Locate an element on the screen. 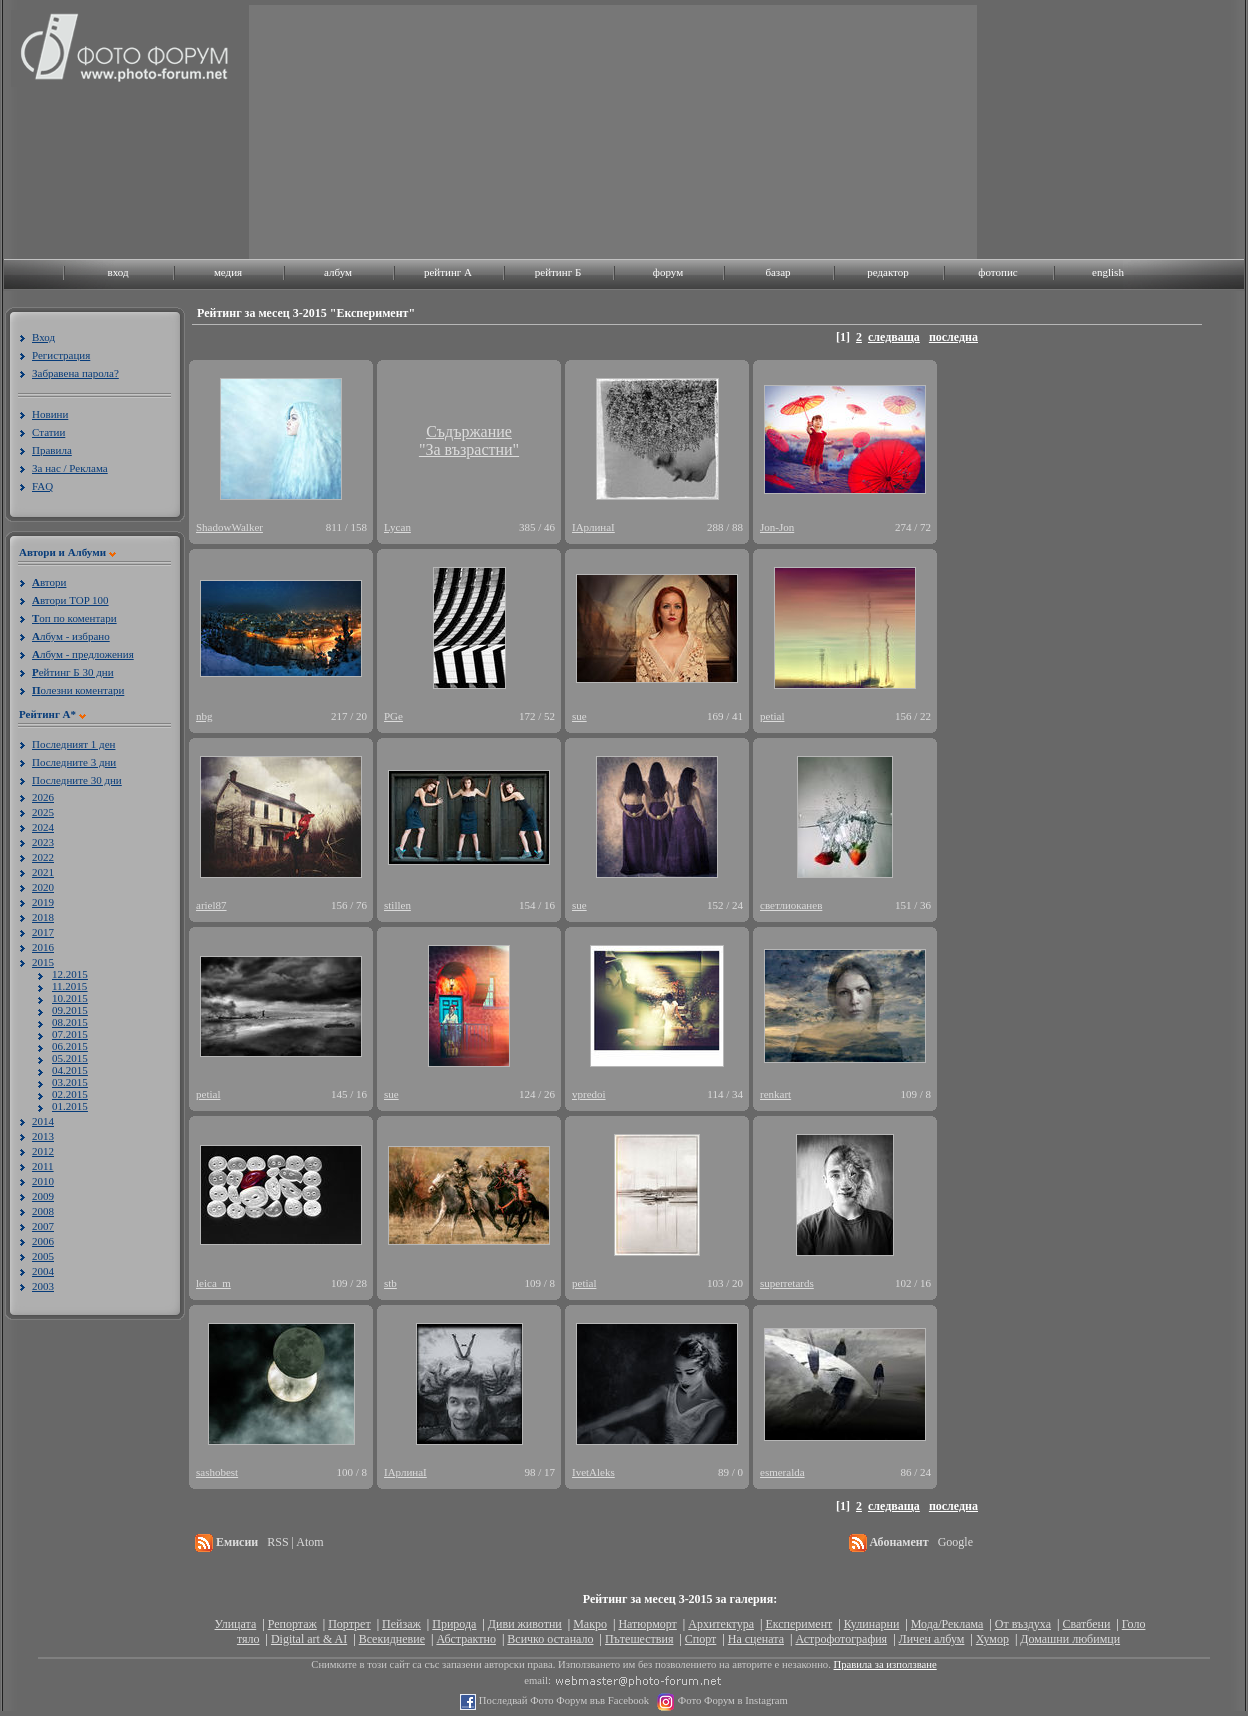 The width and height of the screenshot is (1248, 1716). Природа is located at coordinates (454, 1624).